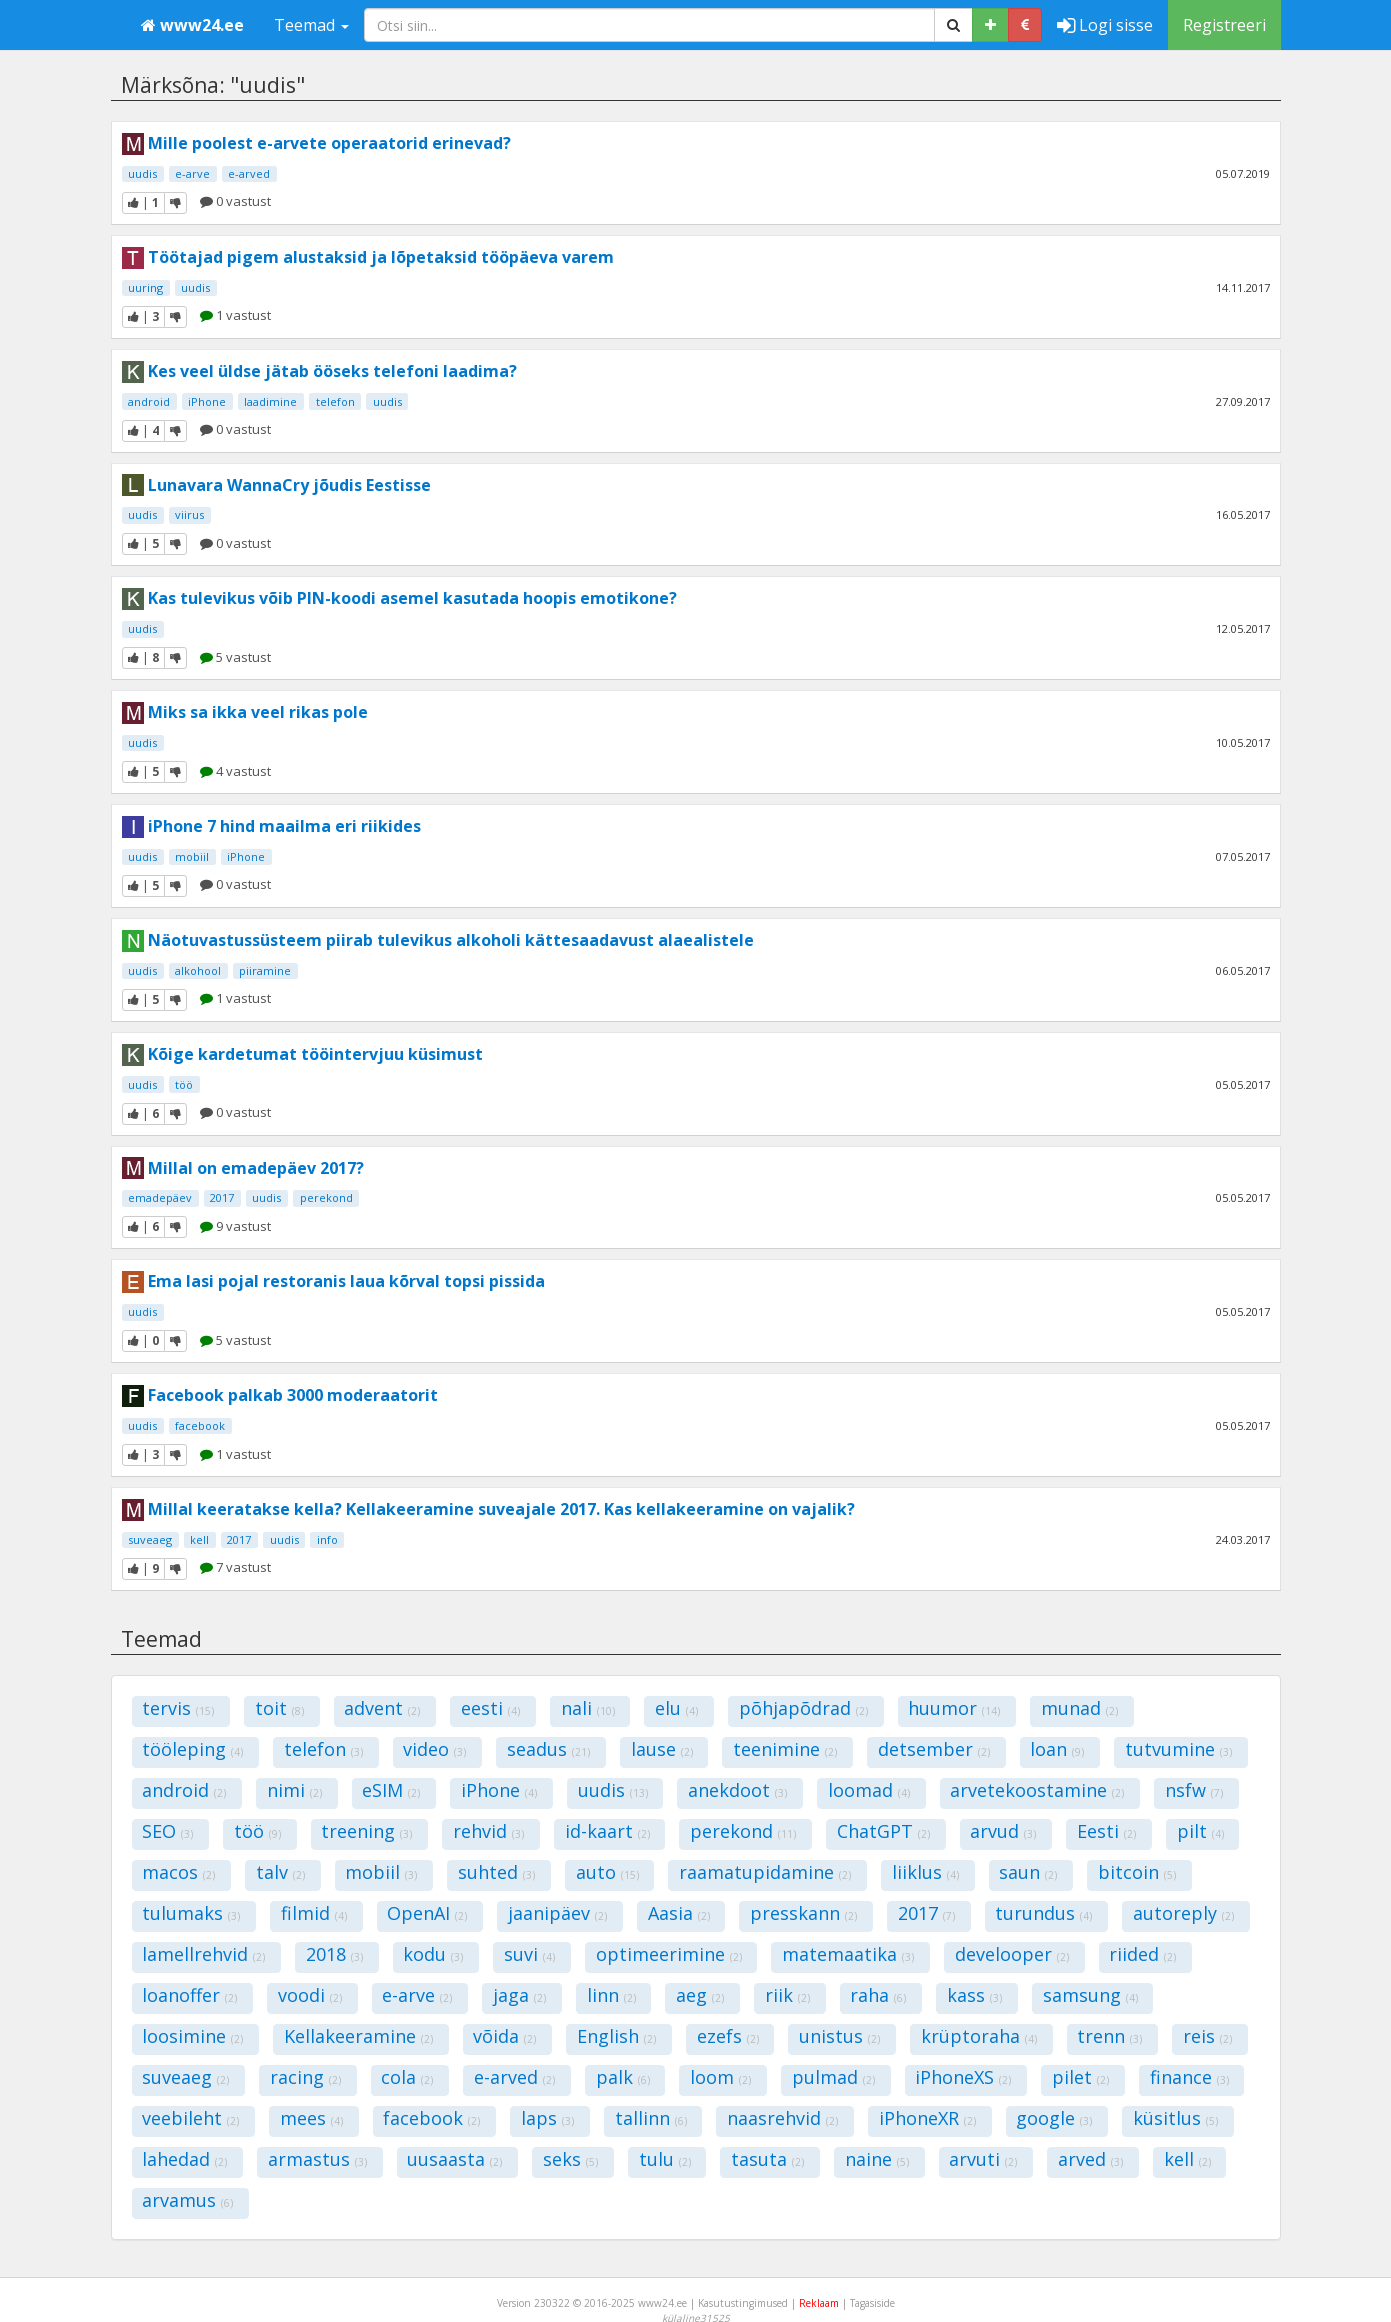 Image resolution: width=1391 pixels, height=2322 pixels. What do you see at coordinates (1090, 1995) in the screenshot?
I see `samsung` at bounding box center [1090, 1995].